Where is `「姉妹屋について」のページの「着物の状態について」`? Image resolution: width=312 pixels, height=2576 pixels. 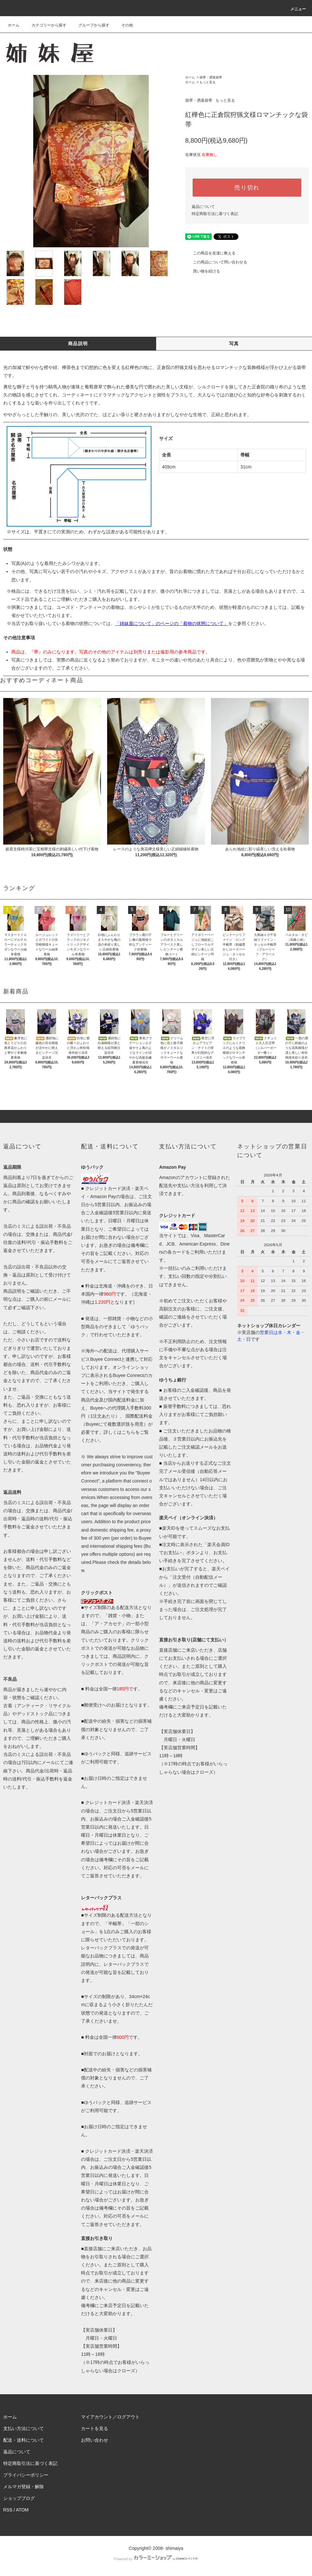 「姉妹屋について」のページの「着物の状態について」 is located at coordinates (171, 623).